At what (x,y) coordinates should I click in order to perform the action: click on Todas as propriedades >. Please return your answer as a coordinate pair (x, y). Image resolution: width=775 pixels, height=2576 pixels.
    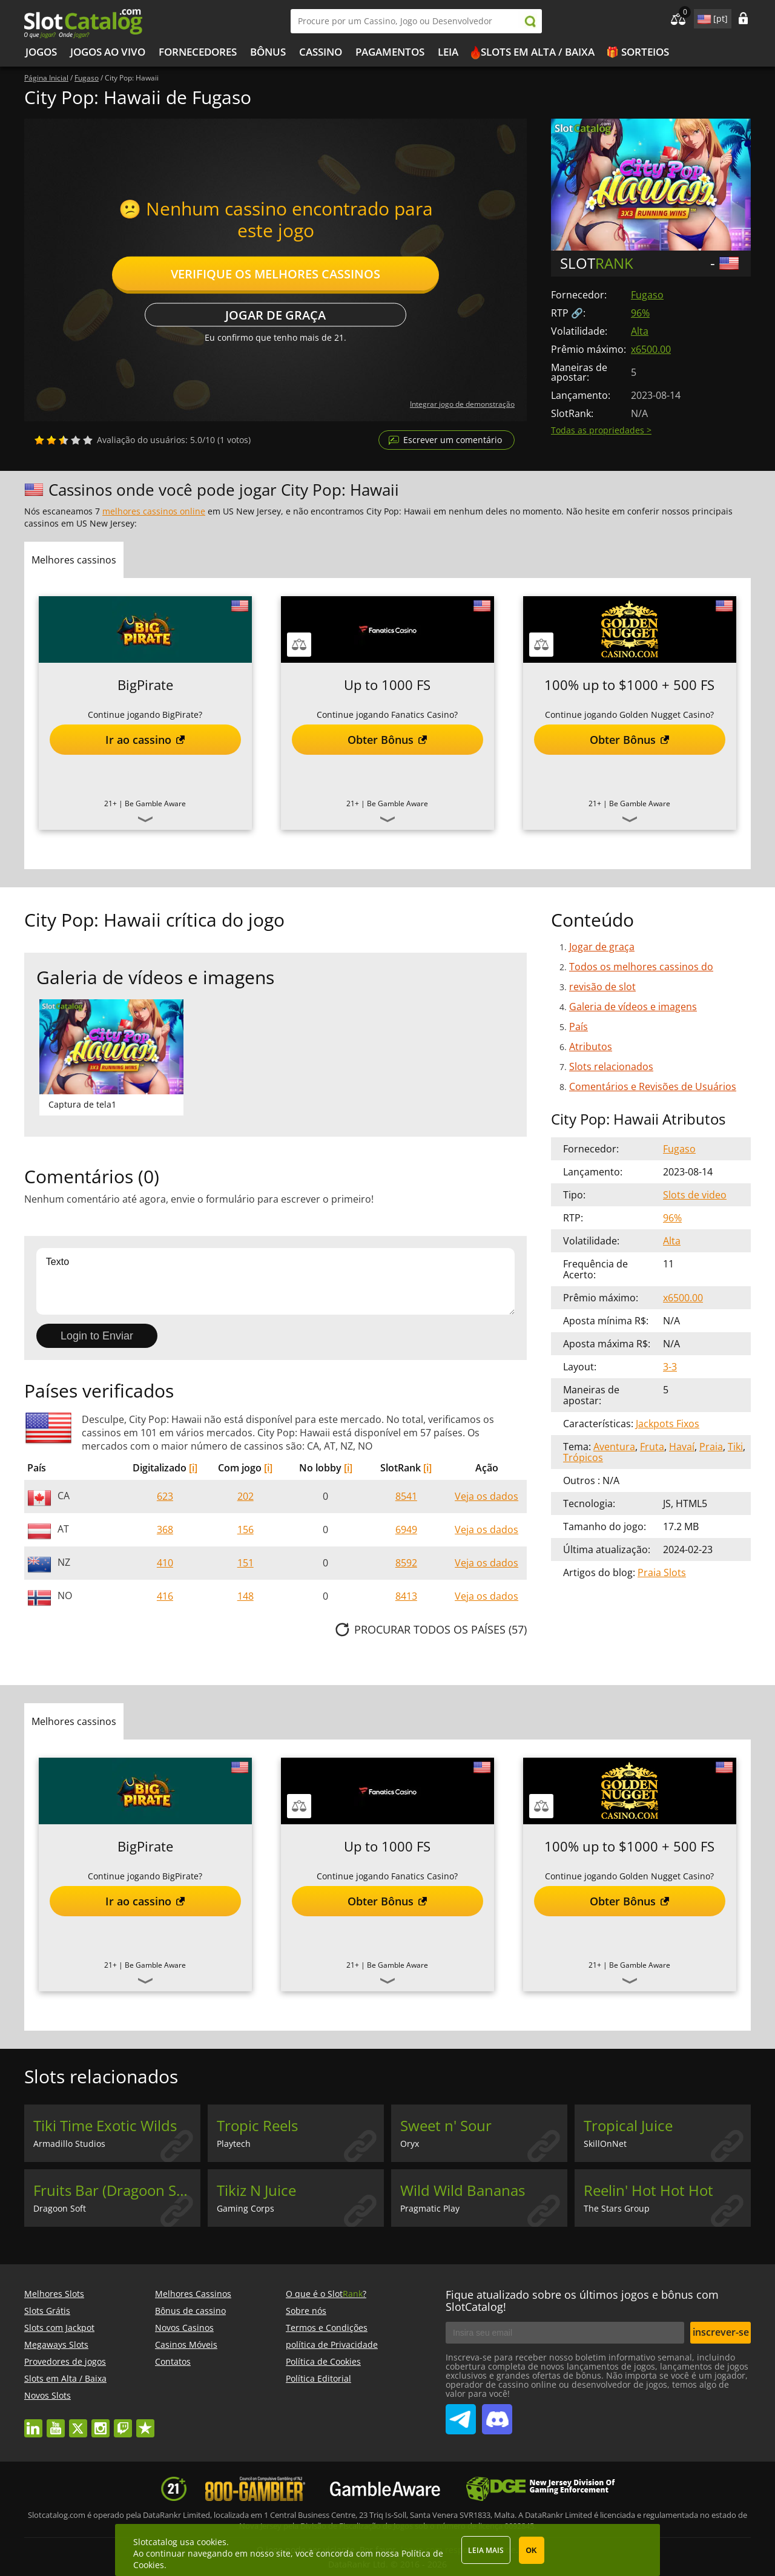
    Looking at the image, I should click on (601, 430).